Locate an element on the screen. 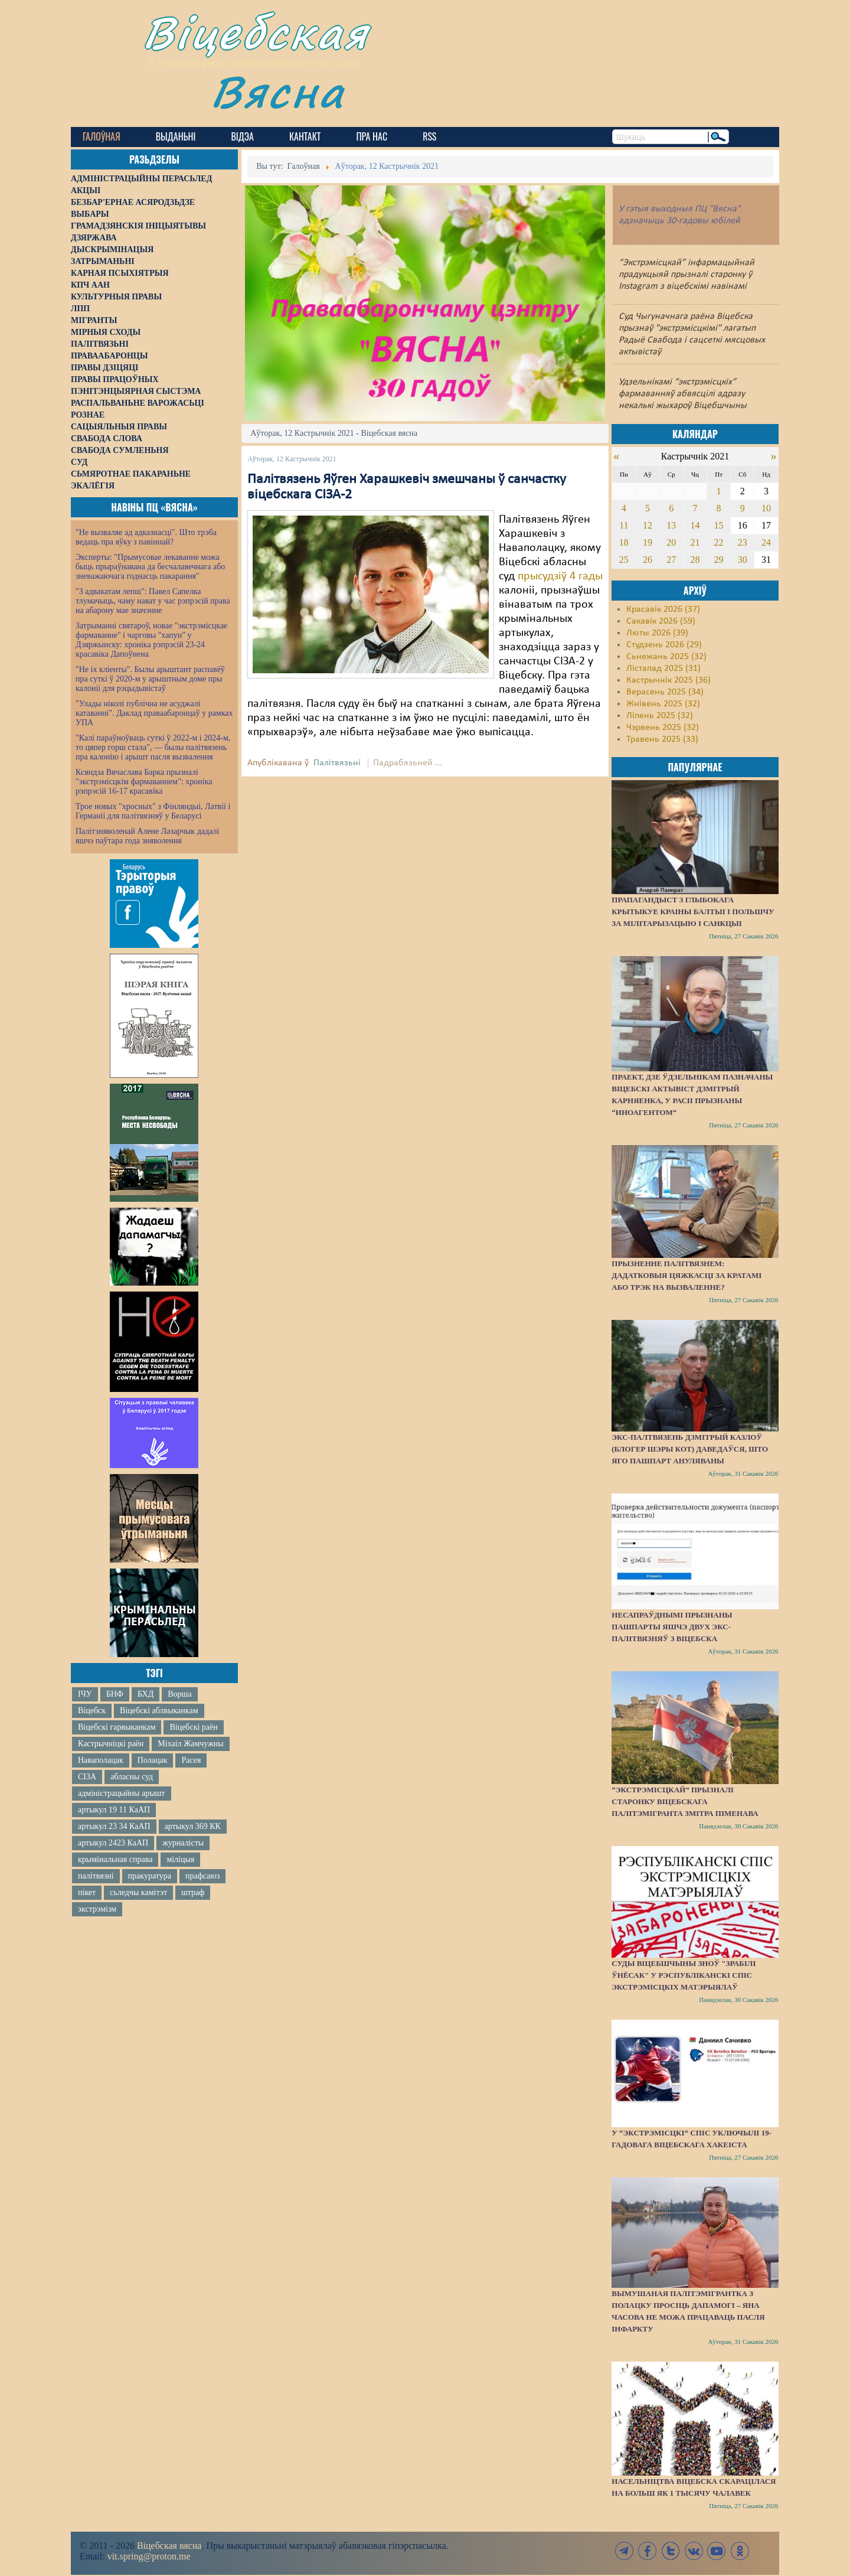  23 is located at coordinates (742, 542).